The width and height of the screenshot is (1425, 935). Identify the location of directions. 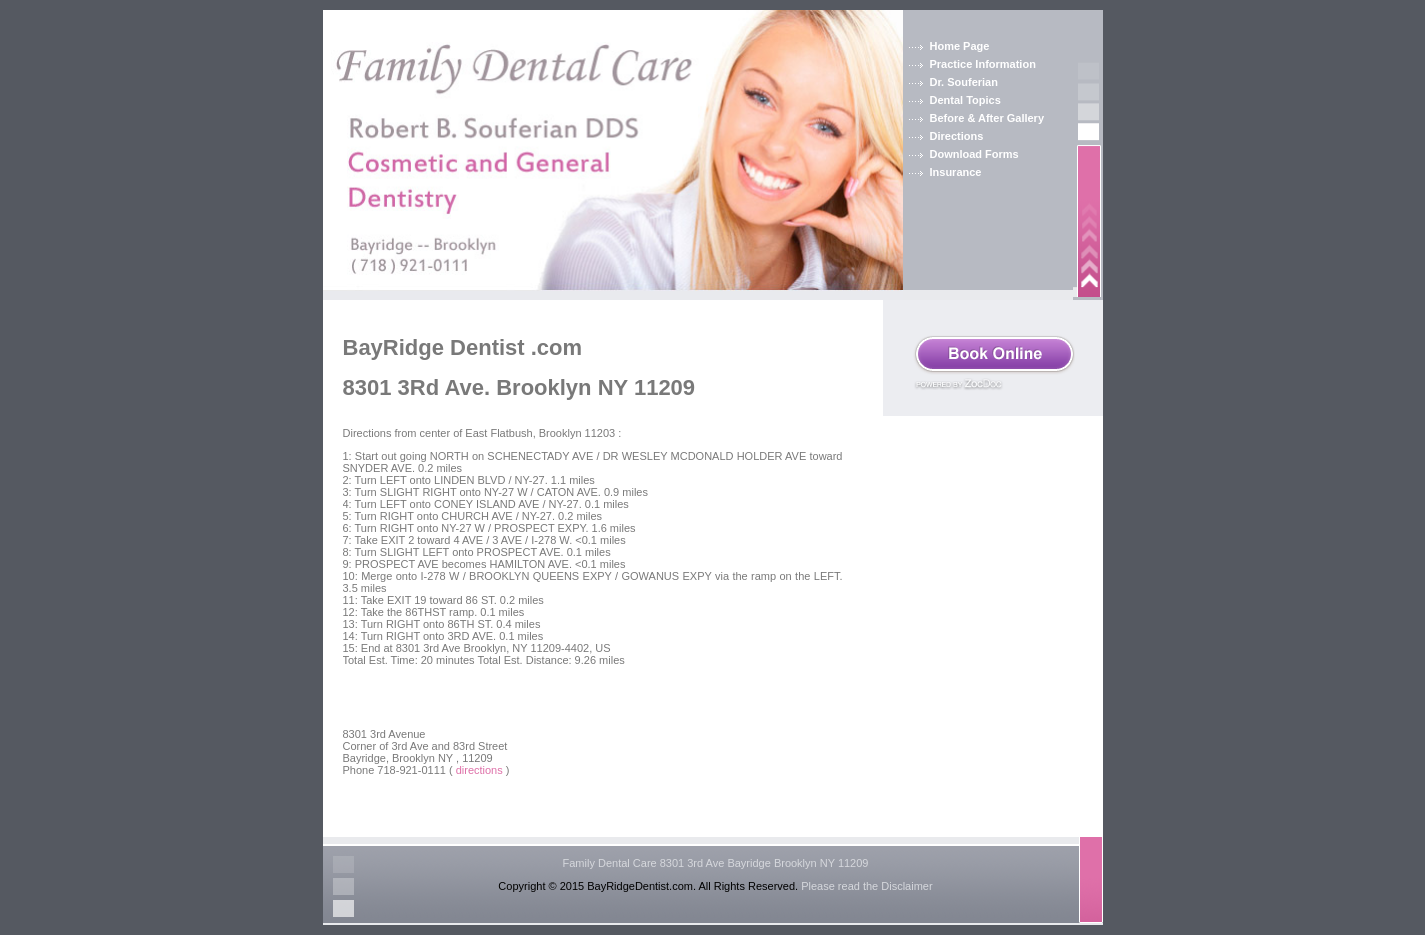
(479, 770).